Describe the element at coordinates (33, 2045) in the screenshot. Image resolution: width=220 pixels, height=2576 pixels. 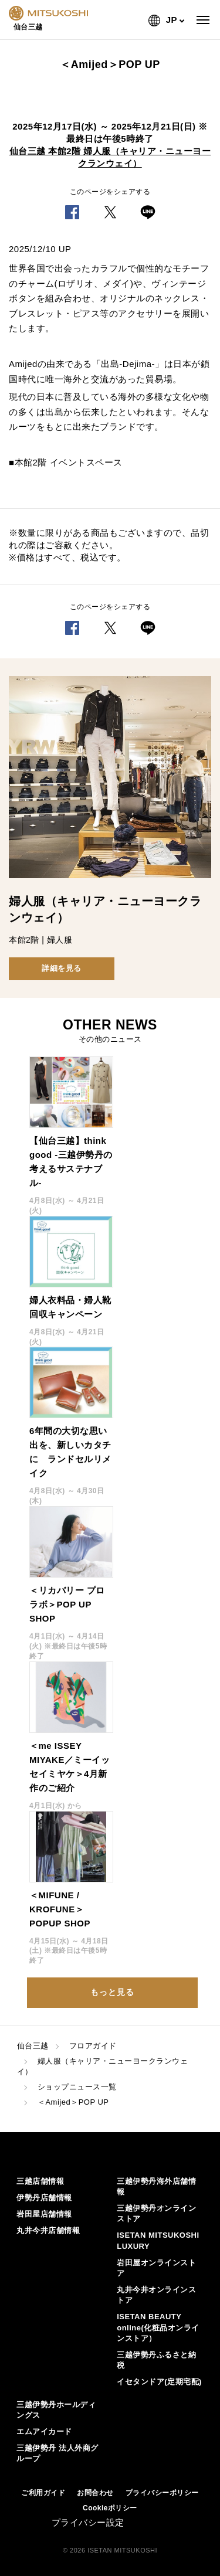
I see `仙台三越` at that location.